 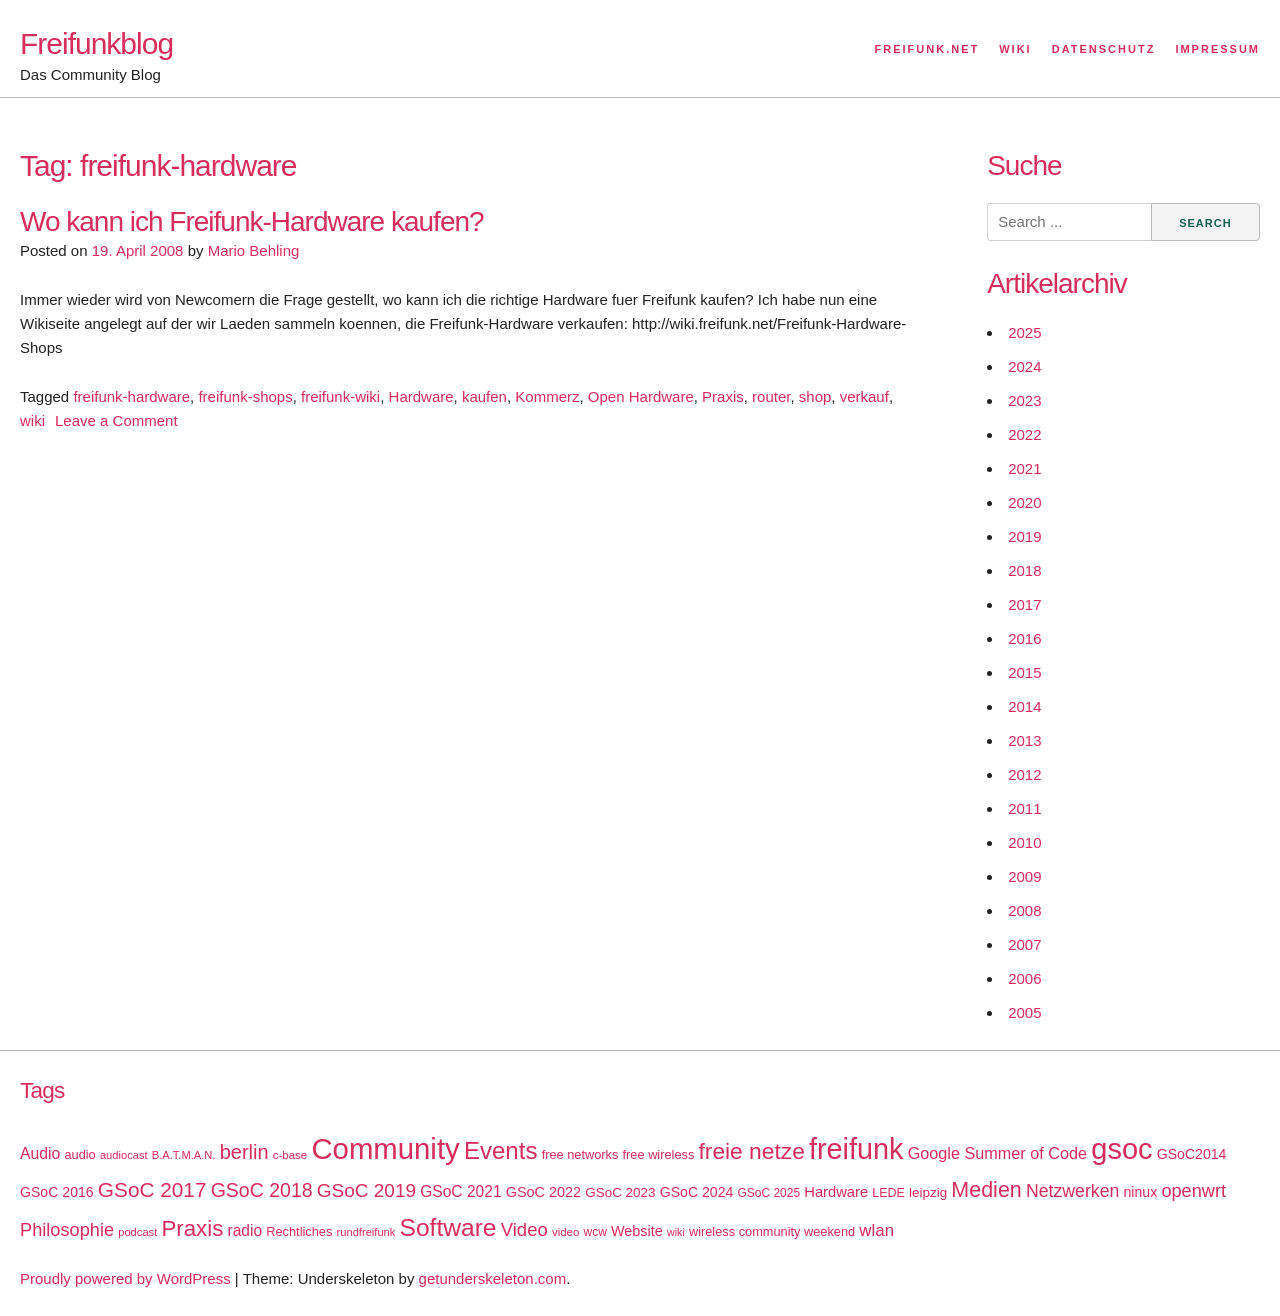 I want to click on wiki, so click(x=32, y=420).